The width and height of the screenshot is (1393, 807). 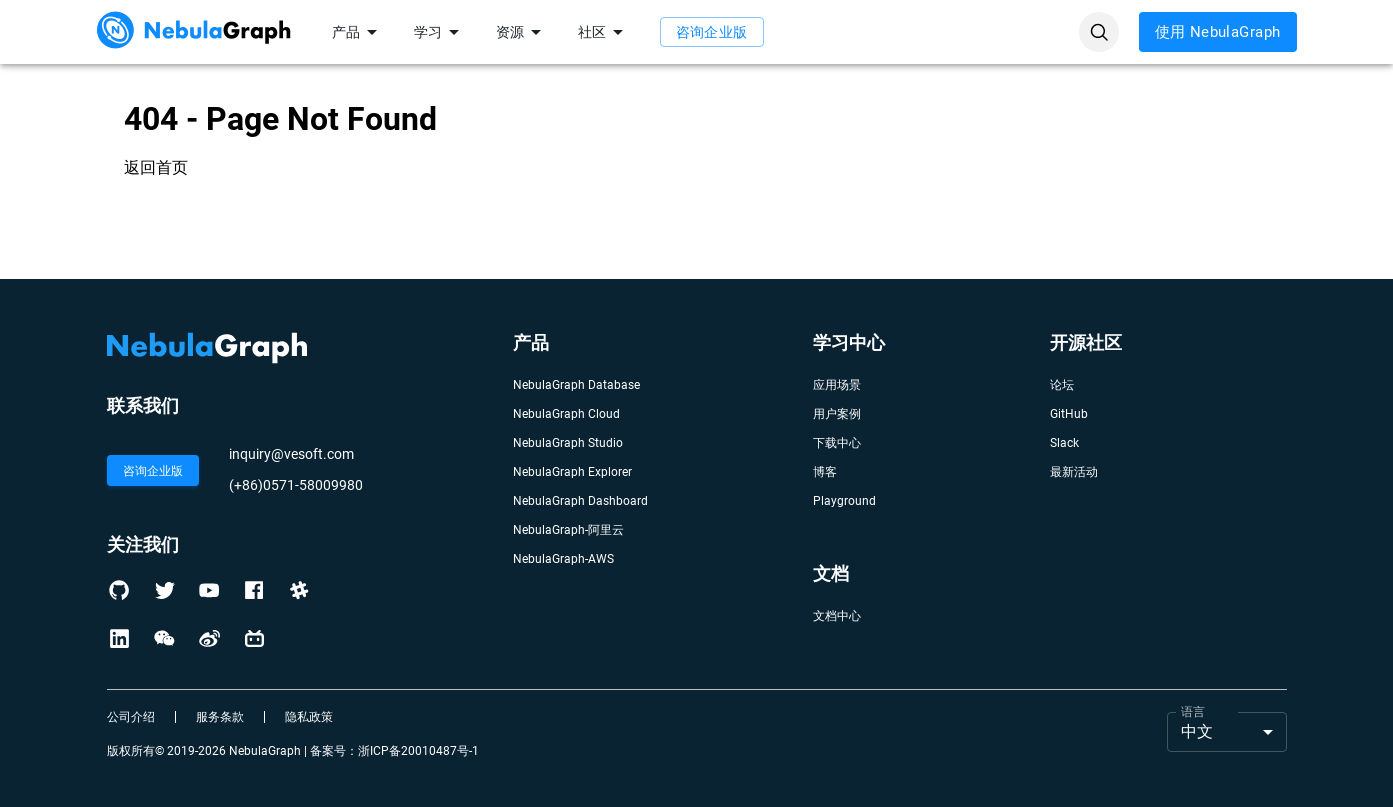 I want to click on NebulaGraph-阿里云, so click(x=568, y=530).